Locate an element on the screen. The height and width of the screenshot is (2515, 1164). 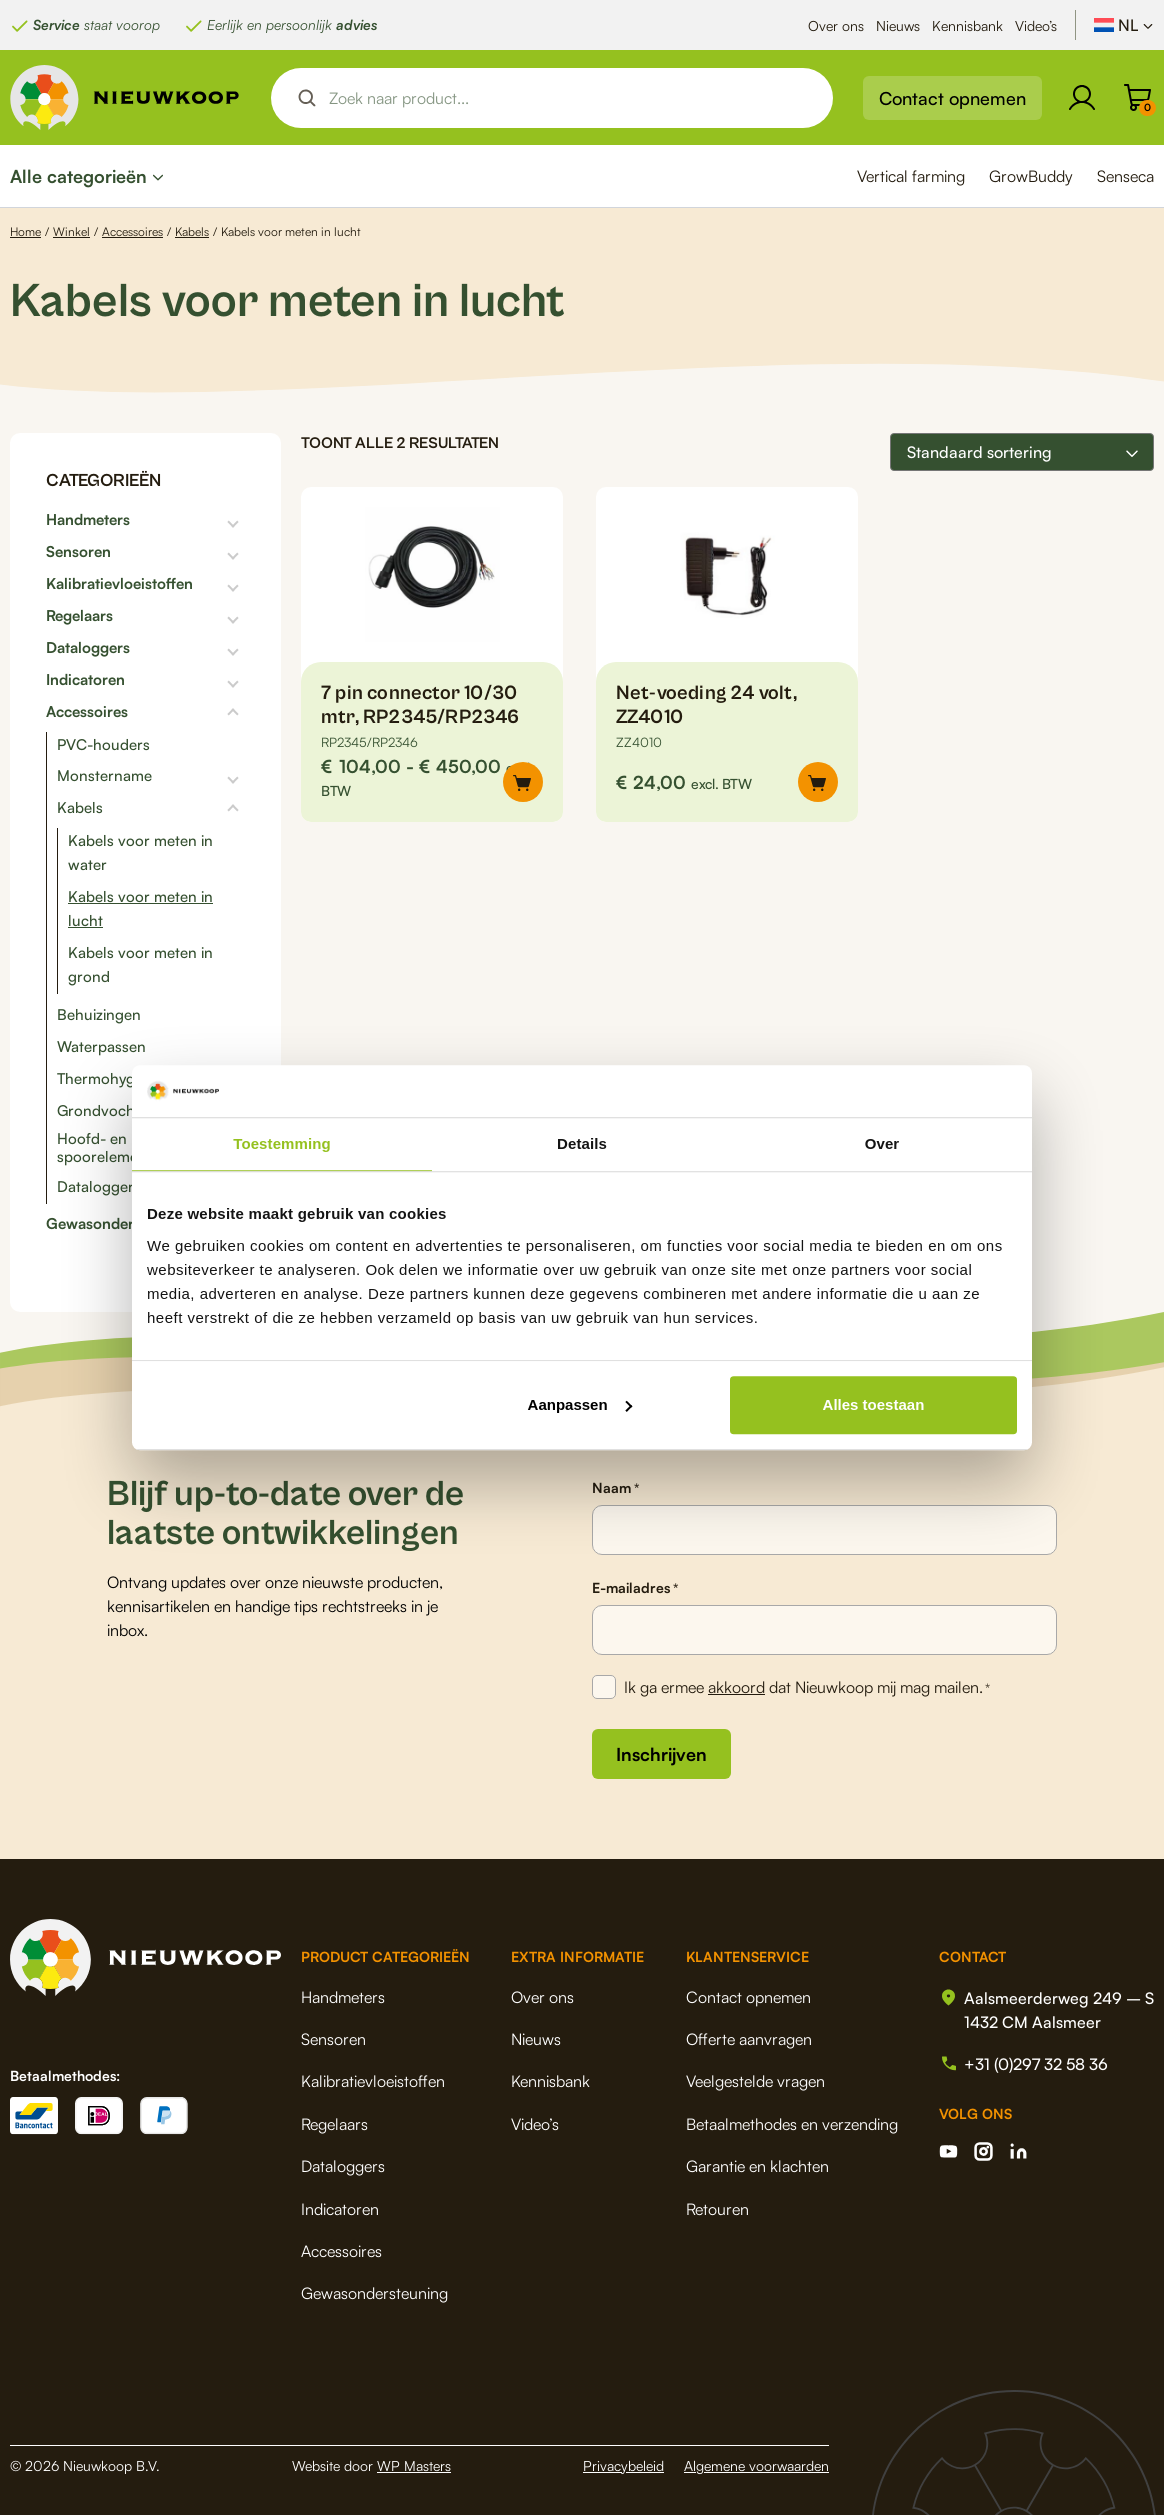
PVC-houders is located at coordinates (103, 744).